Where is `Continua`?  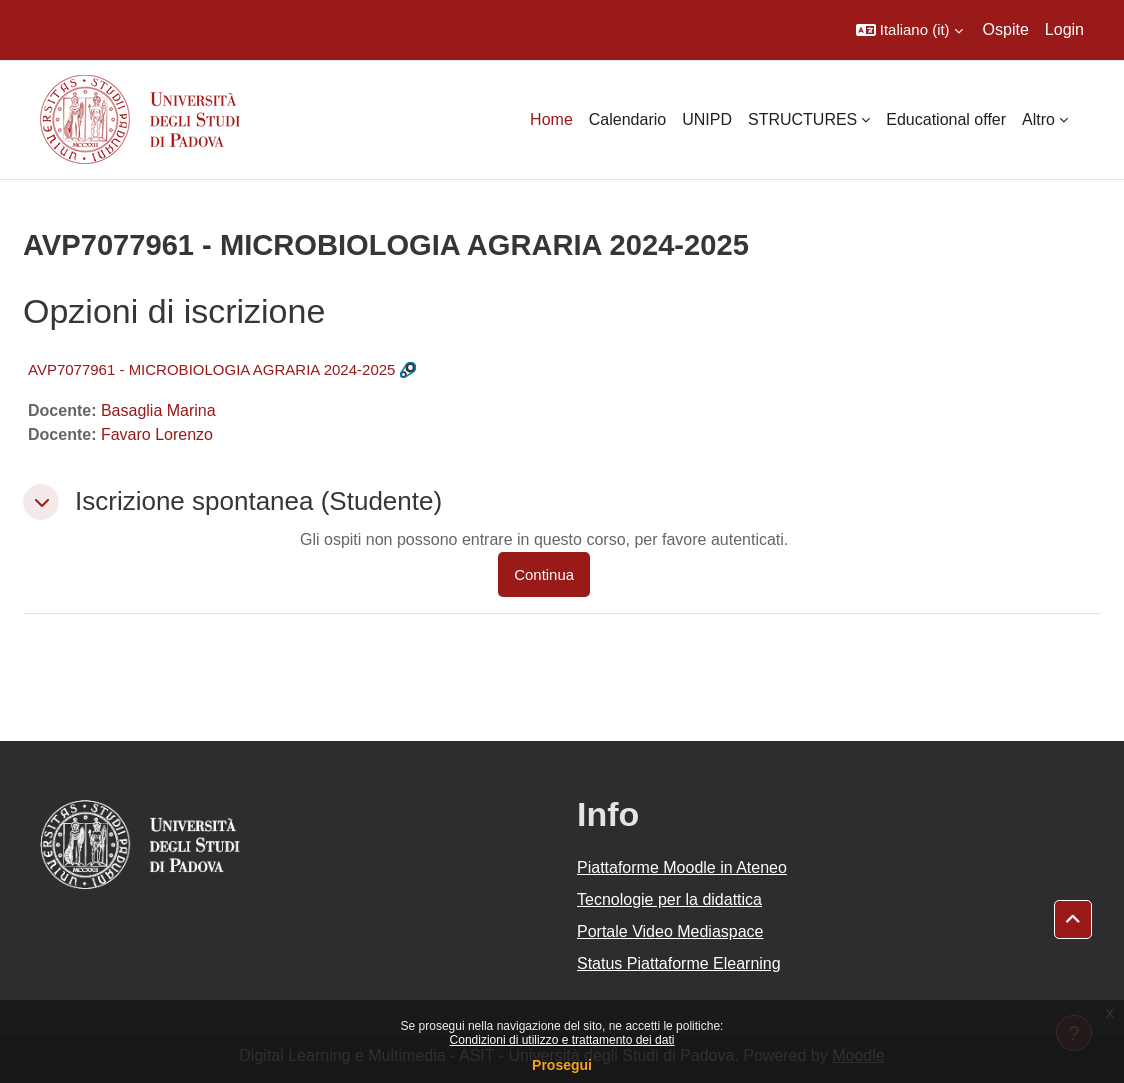 Continua is located at coordinates (544, 574).